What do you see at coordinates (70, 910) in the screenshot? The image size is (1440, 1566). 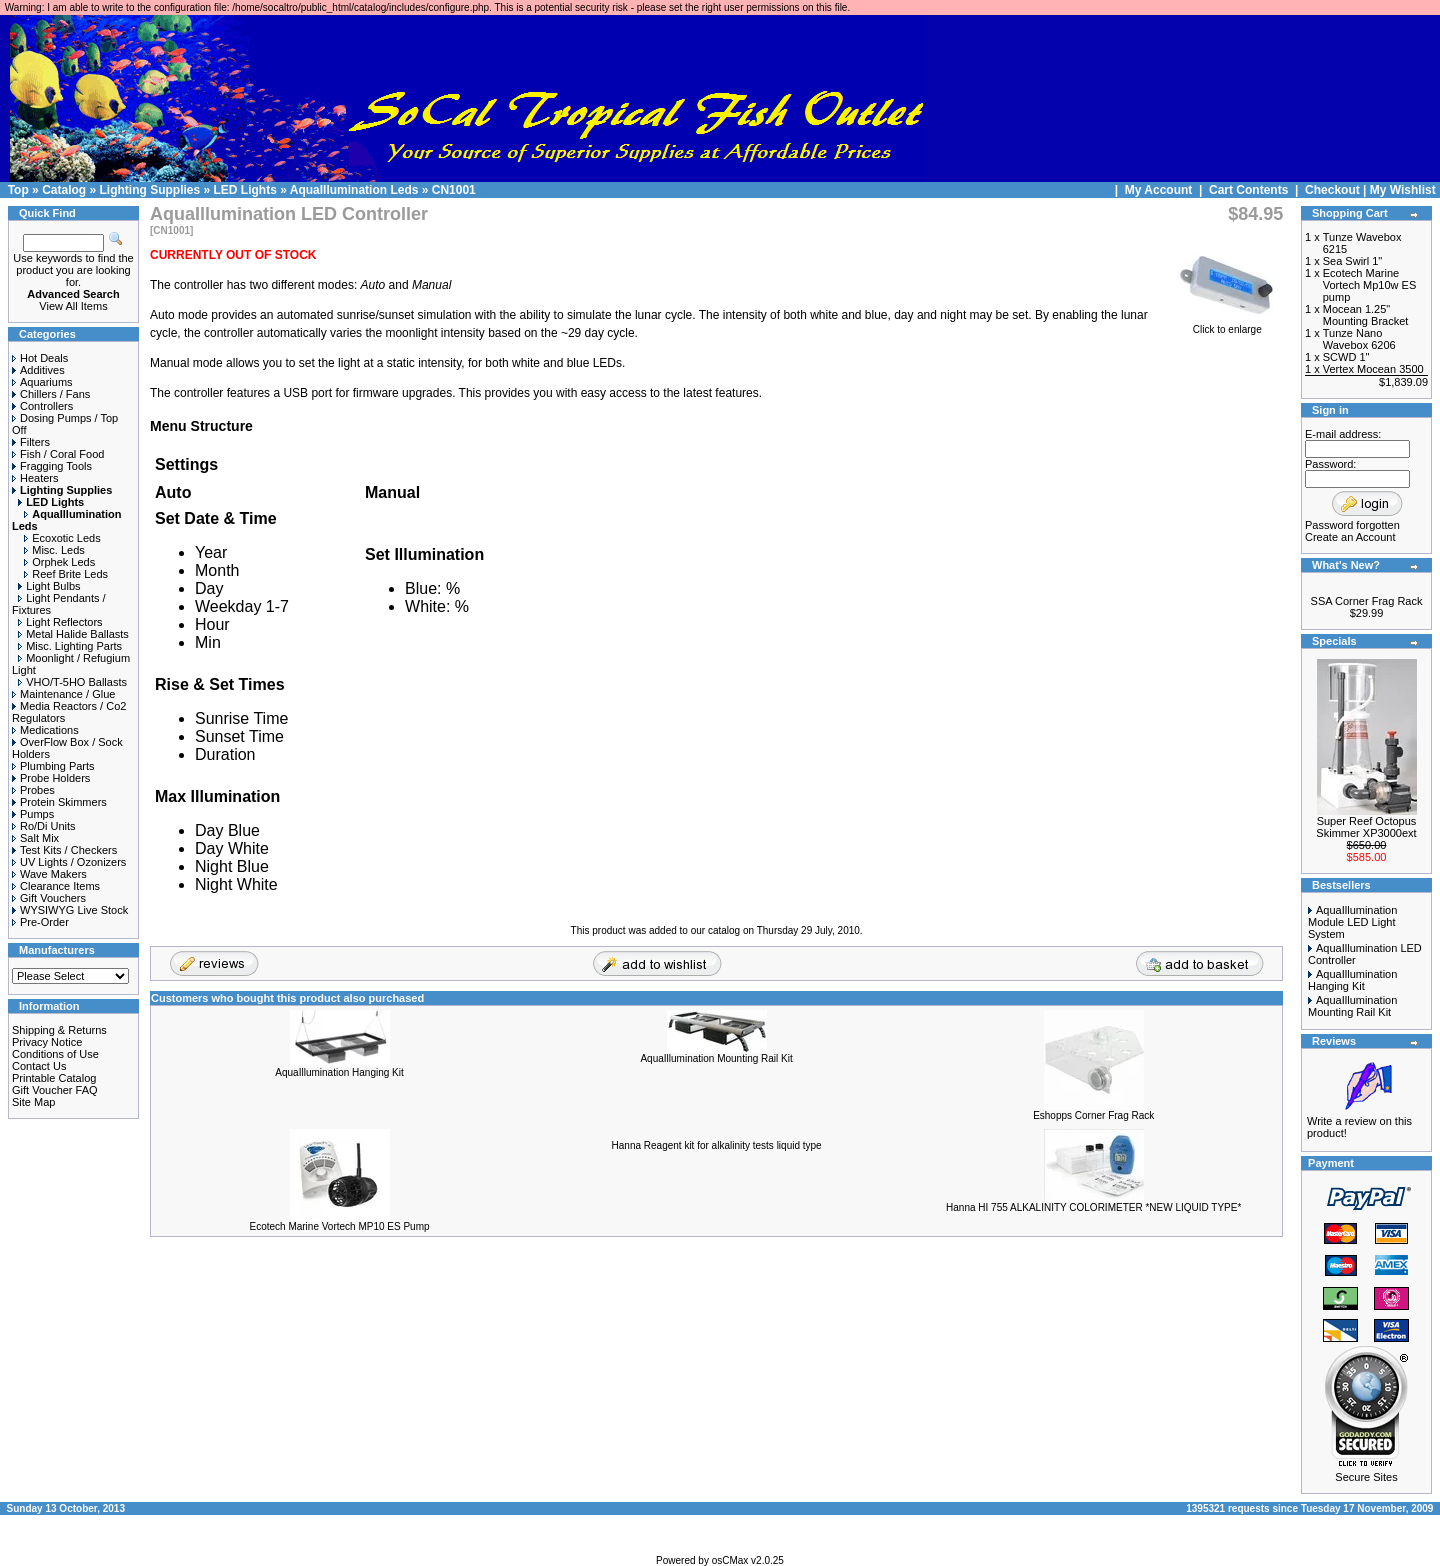 I see `WYSIWYG Live Stock` at bounding box center [70, 910].